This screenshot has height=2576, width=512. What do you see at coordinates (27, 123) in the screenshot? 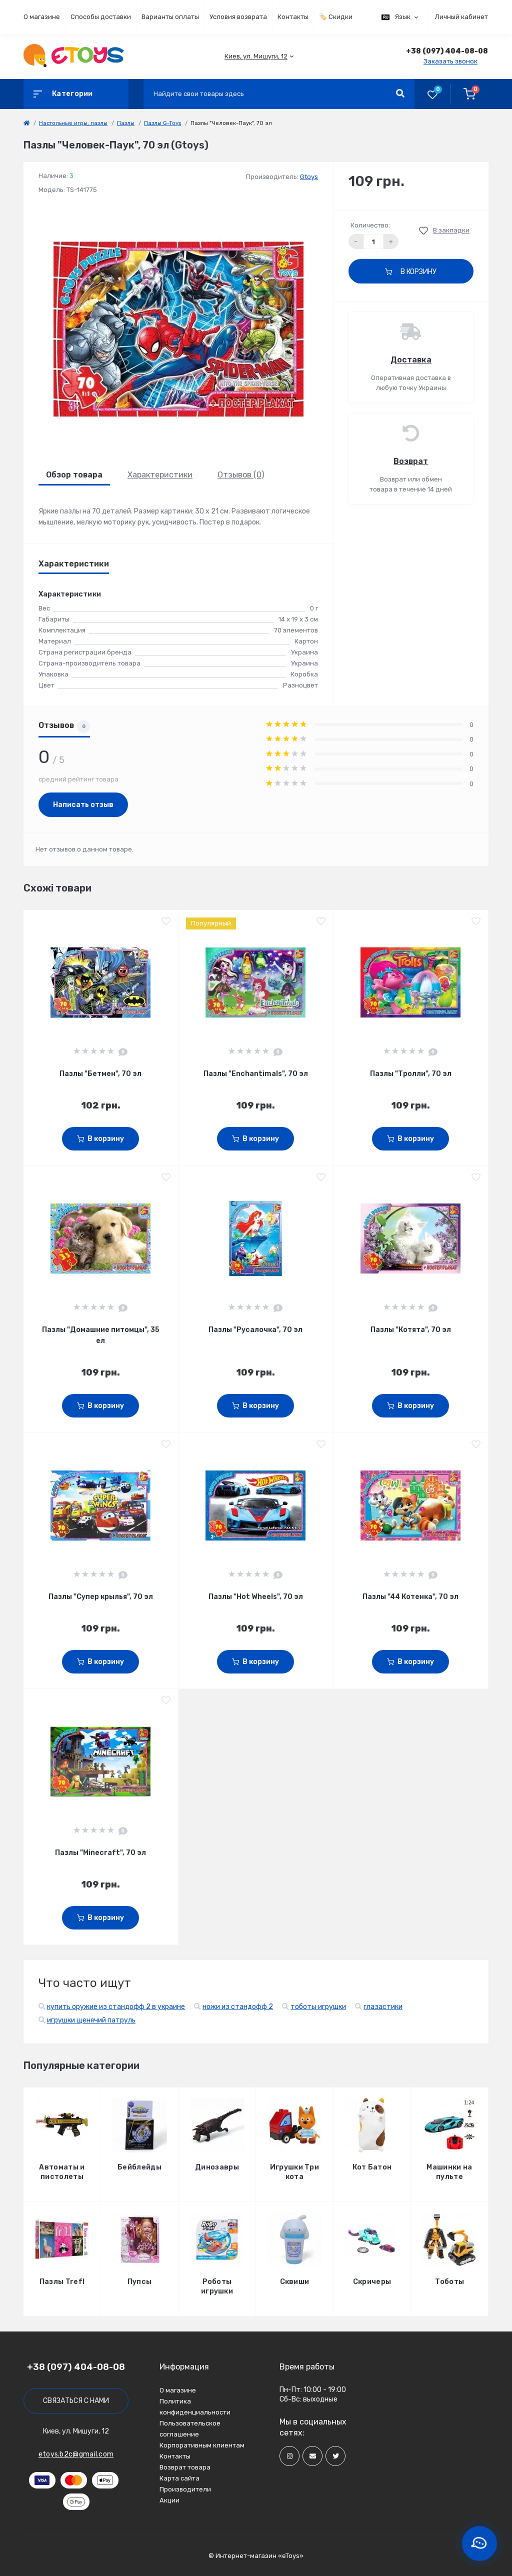
I see `[link]` at bounding box center [27, 123].